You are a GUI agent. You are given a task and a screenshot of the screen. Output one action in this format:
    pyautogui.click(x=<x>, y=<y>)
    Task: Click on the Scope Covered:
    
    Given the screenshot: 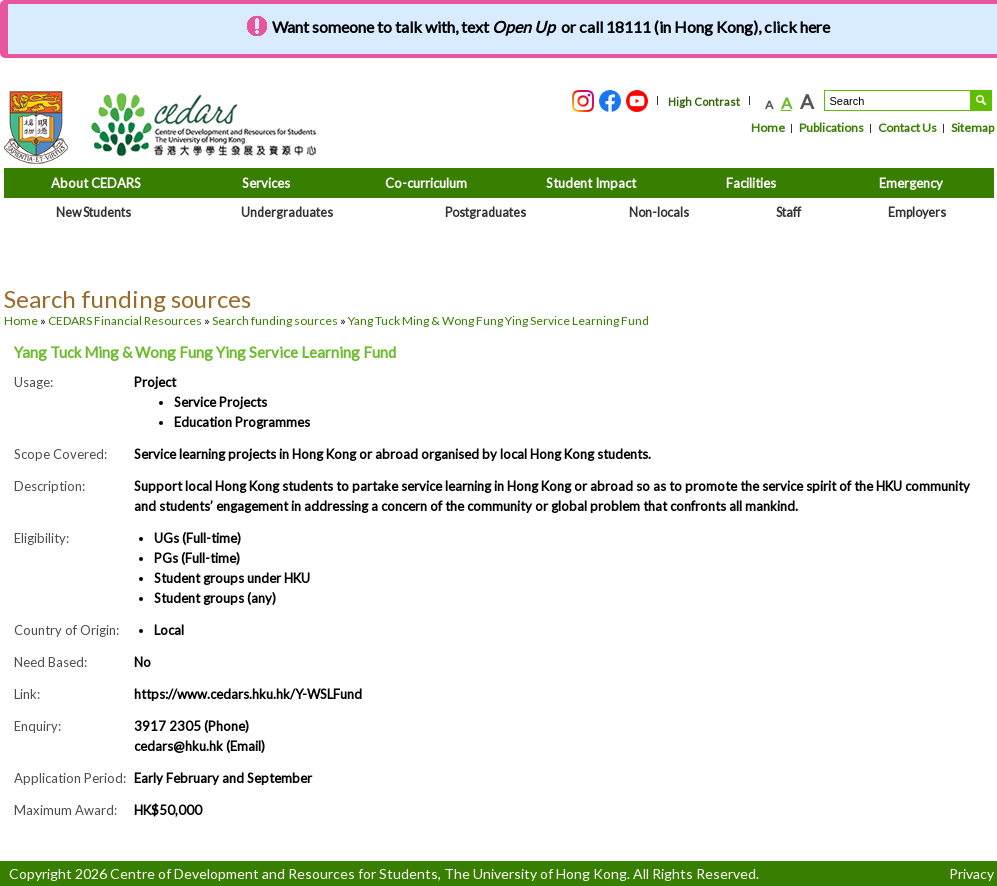 What is the action you would take?
    pyautogui.click(x=60, y=454)
    